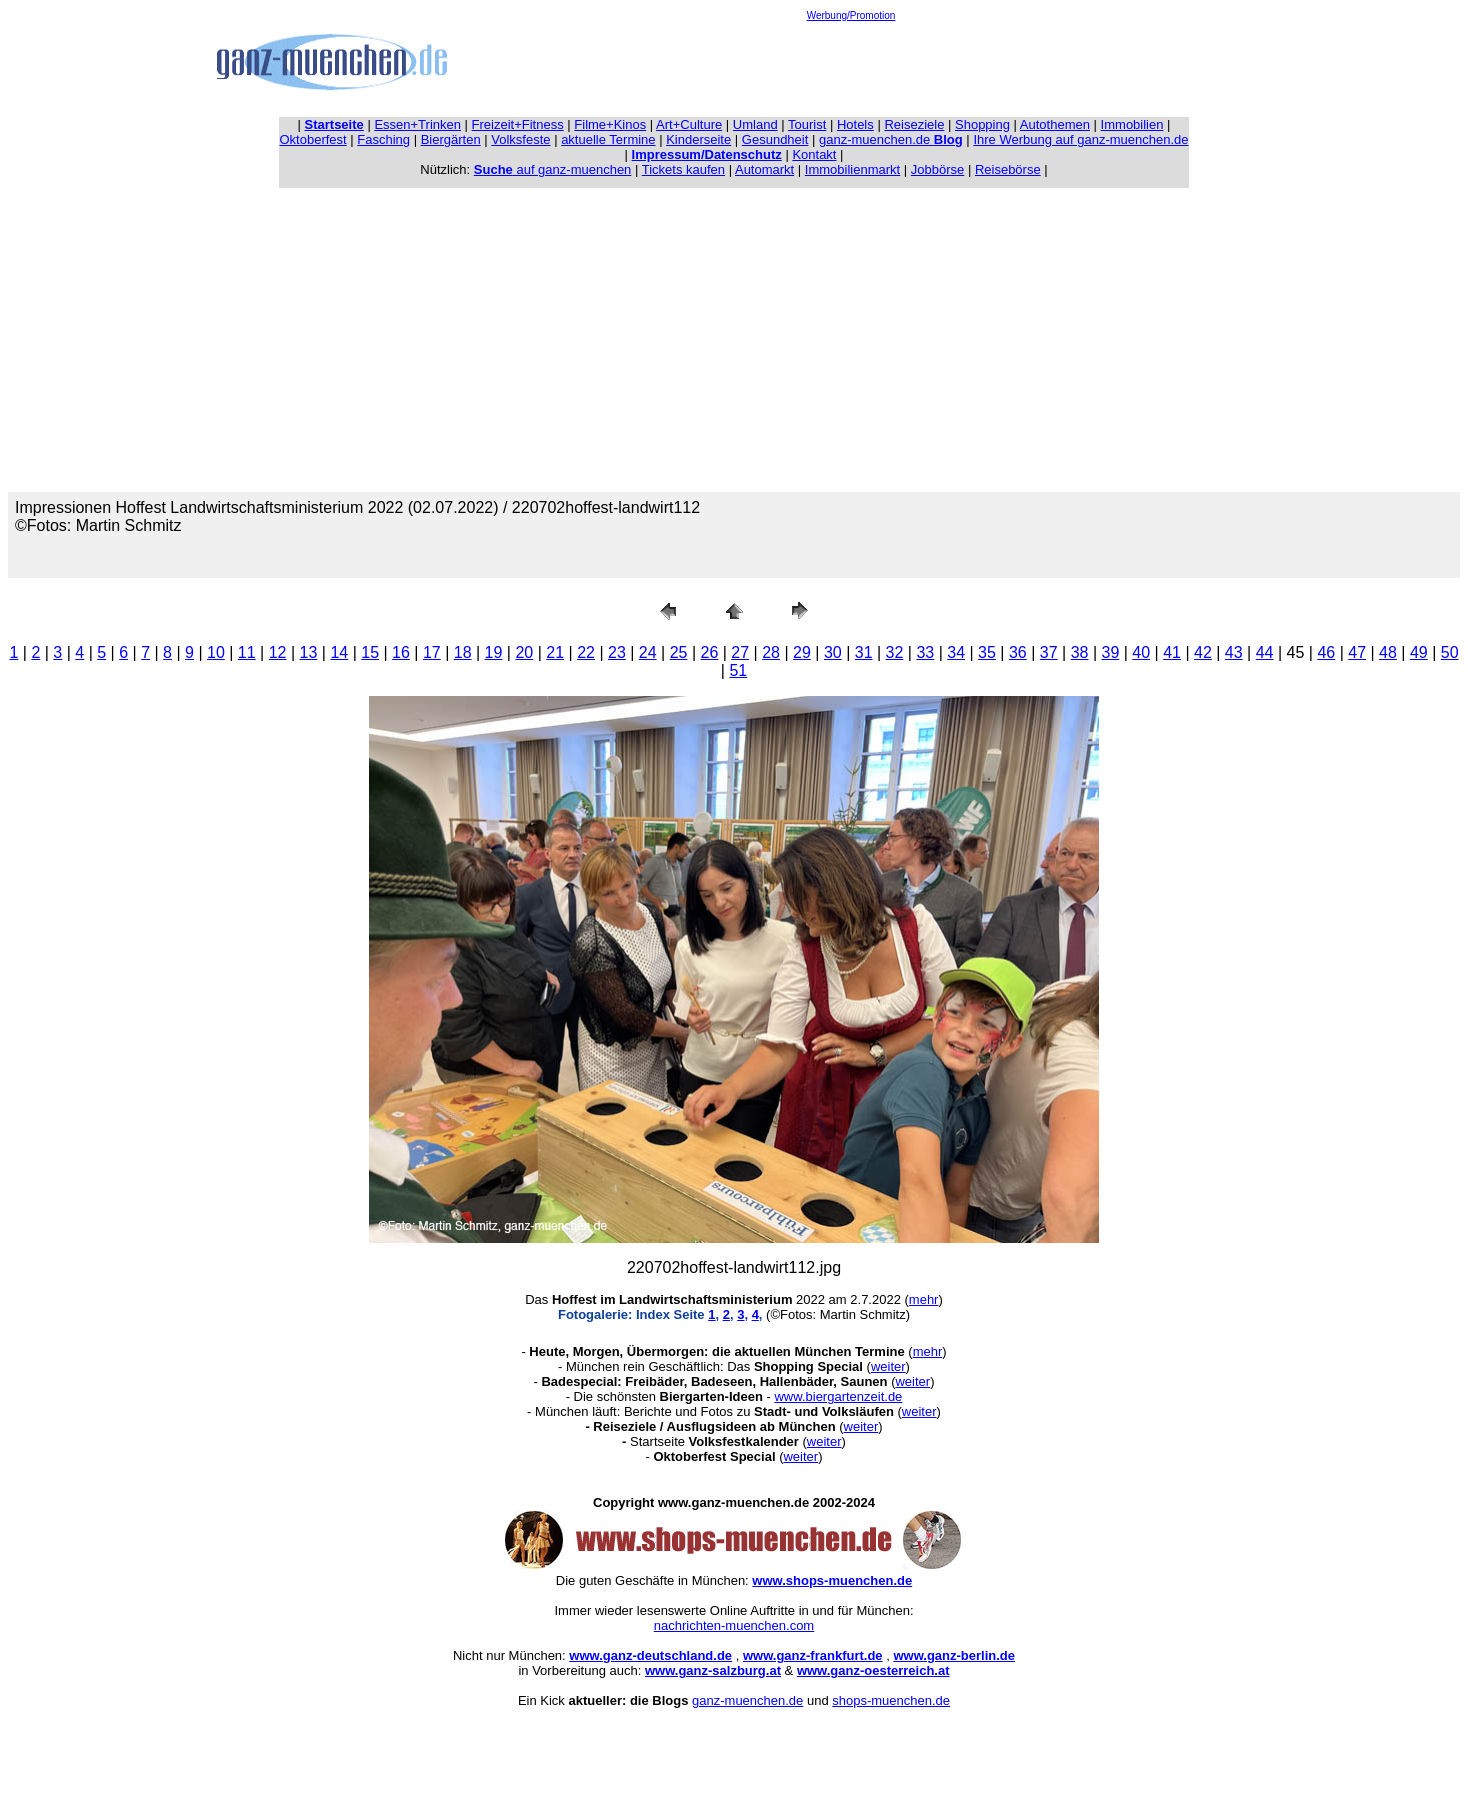  What do you see at coordinates (738, 670) in the screenshot?
I see `51` at bounding box center [738, 670].